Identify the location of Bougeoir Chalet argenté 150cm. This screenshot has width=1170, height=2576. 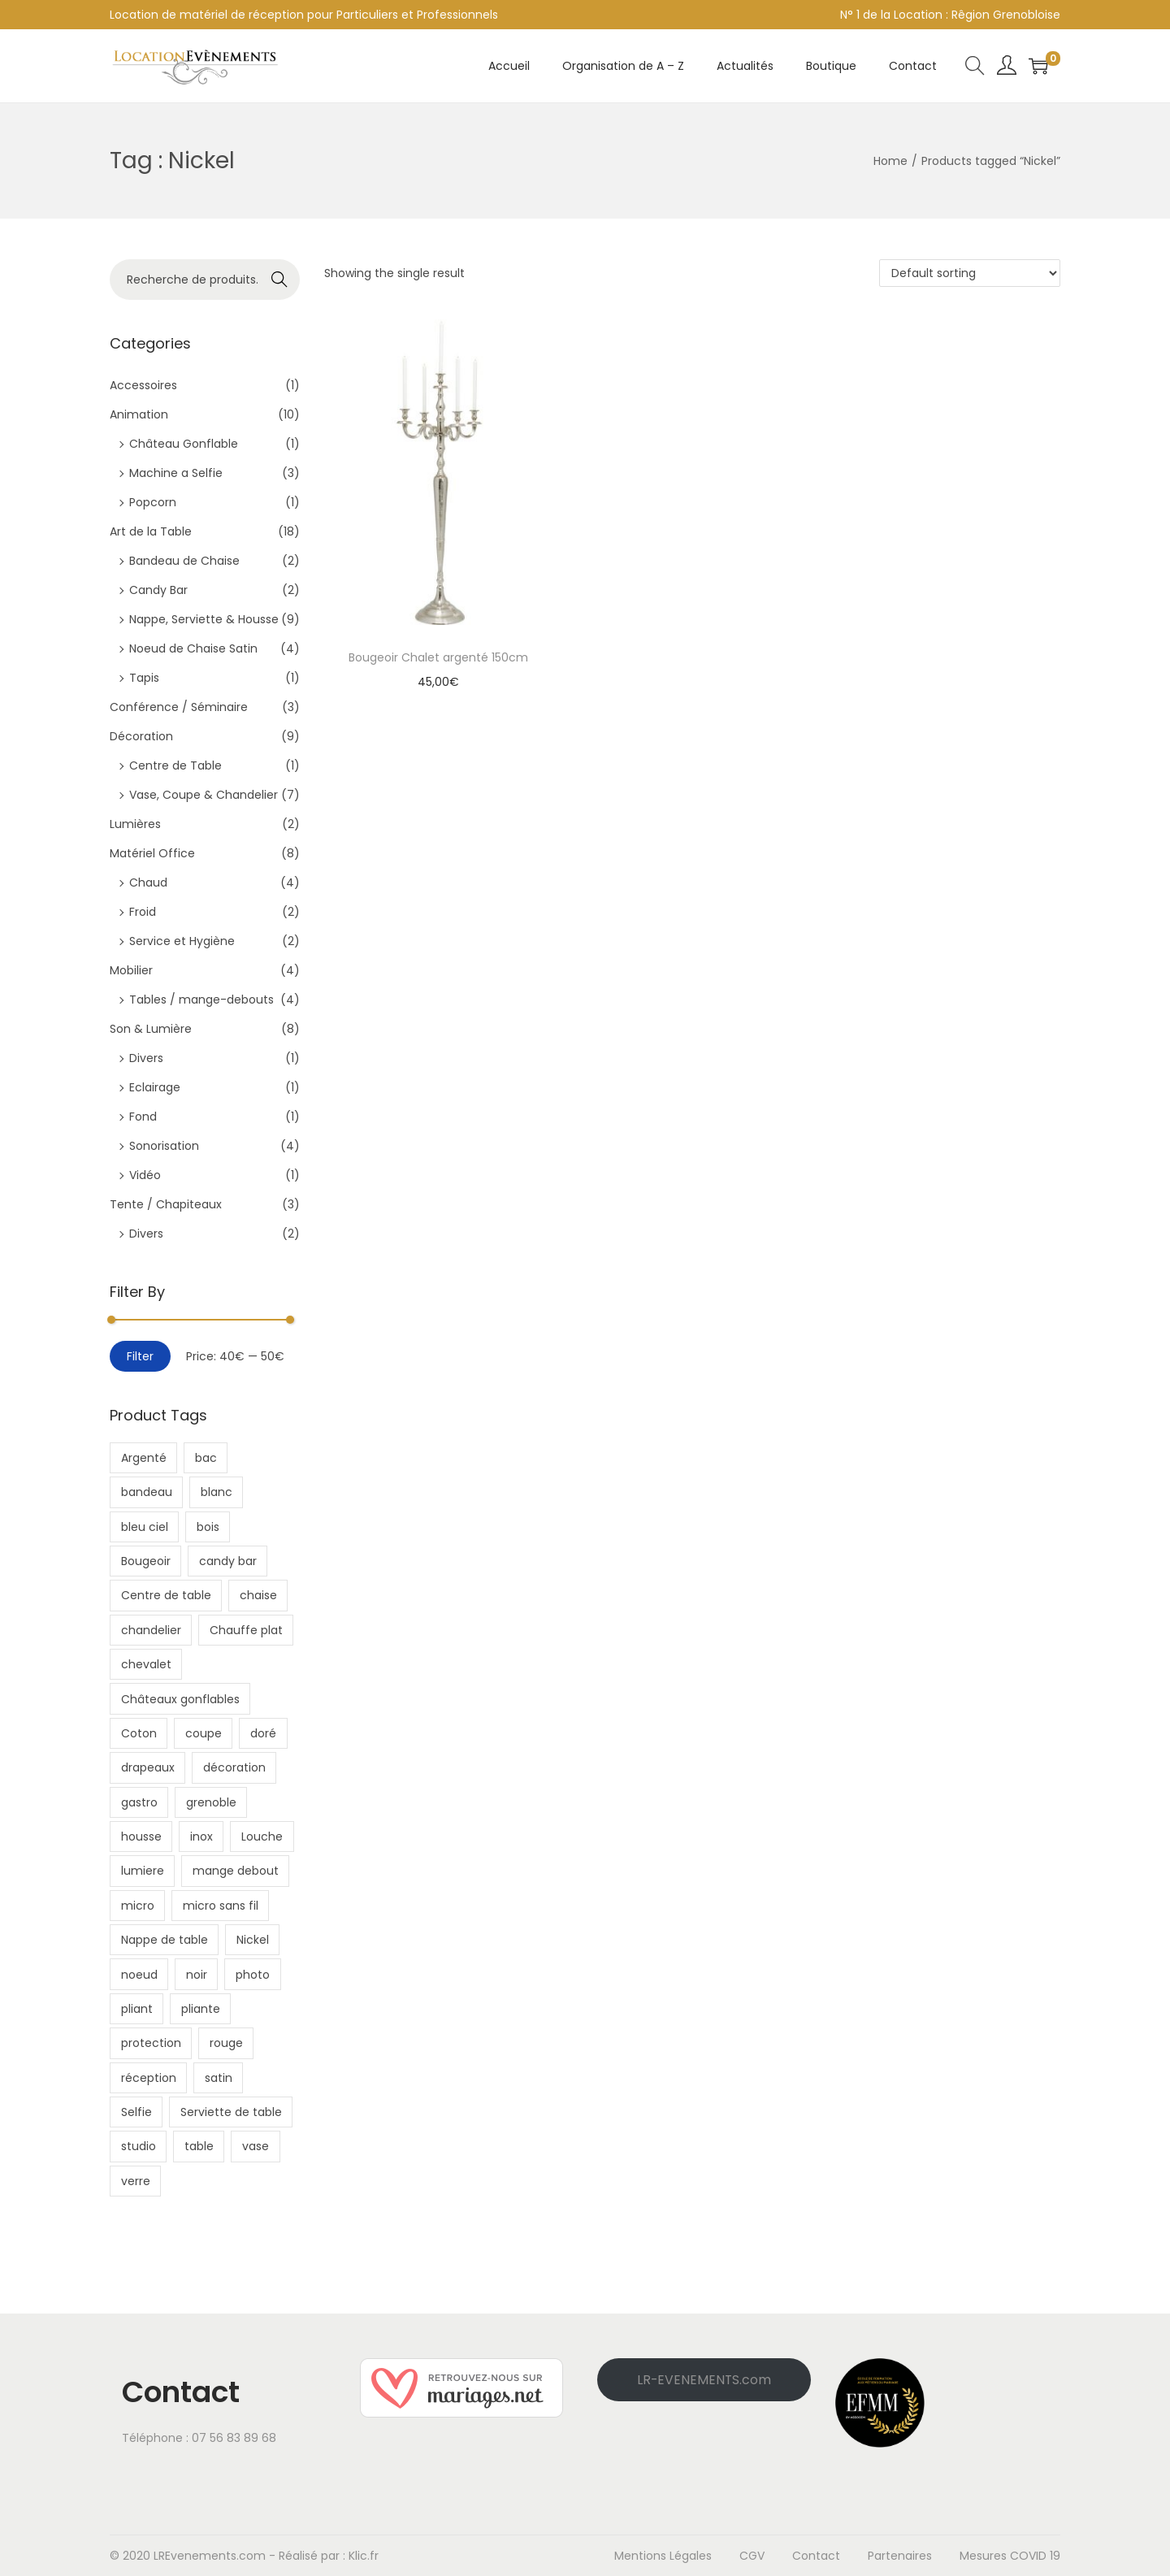
(438, 657).